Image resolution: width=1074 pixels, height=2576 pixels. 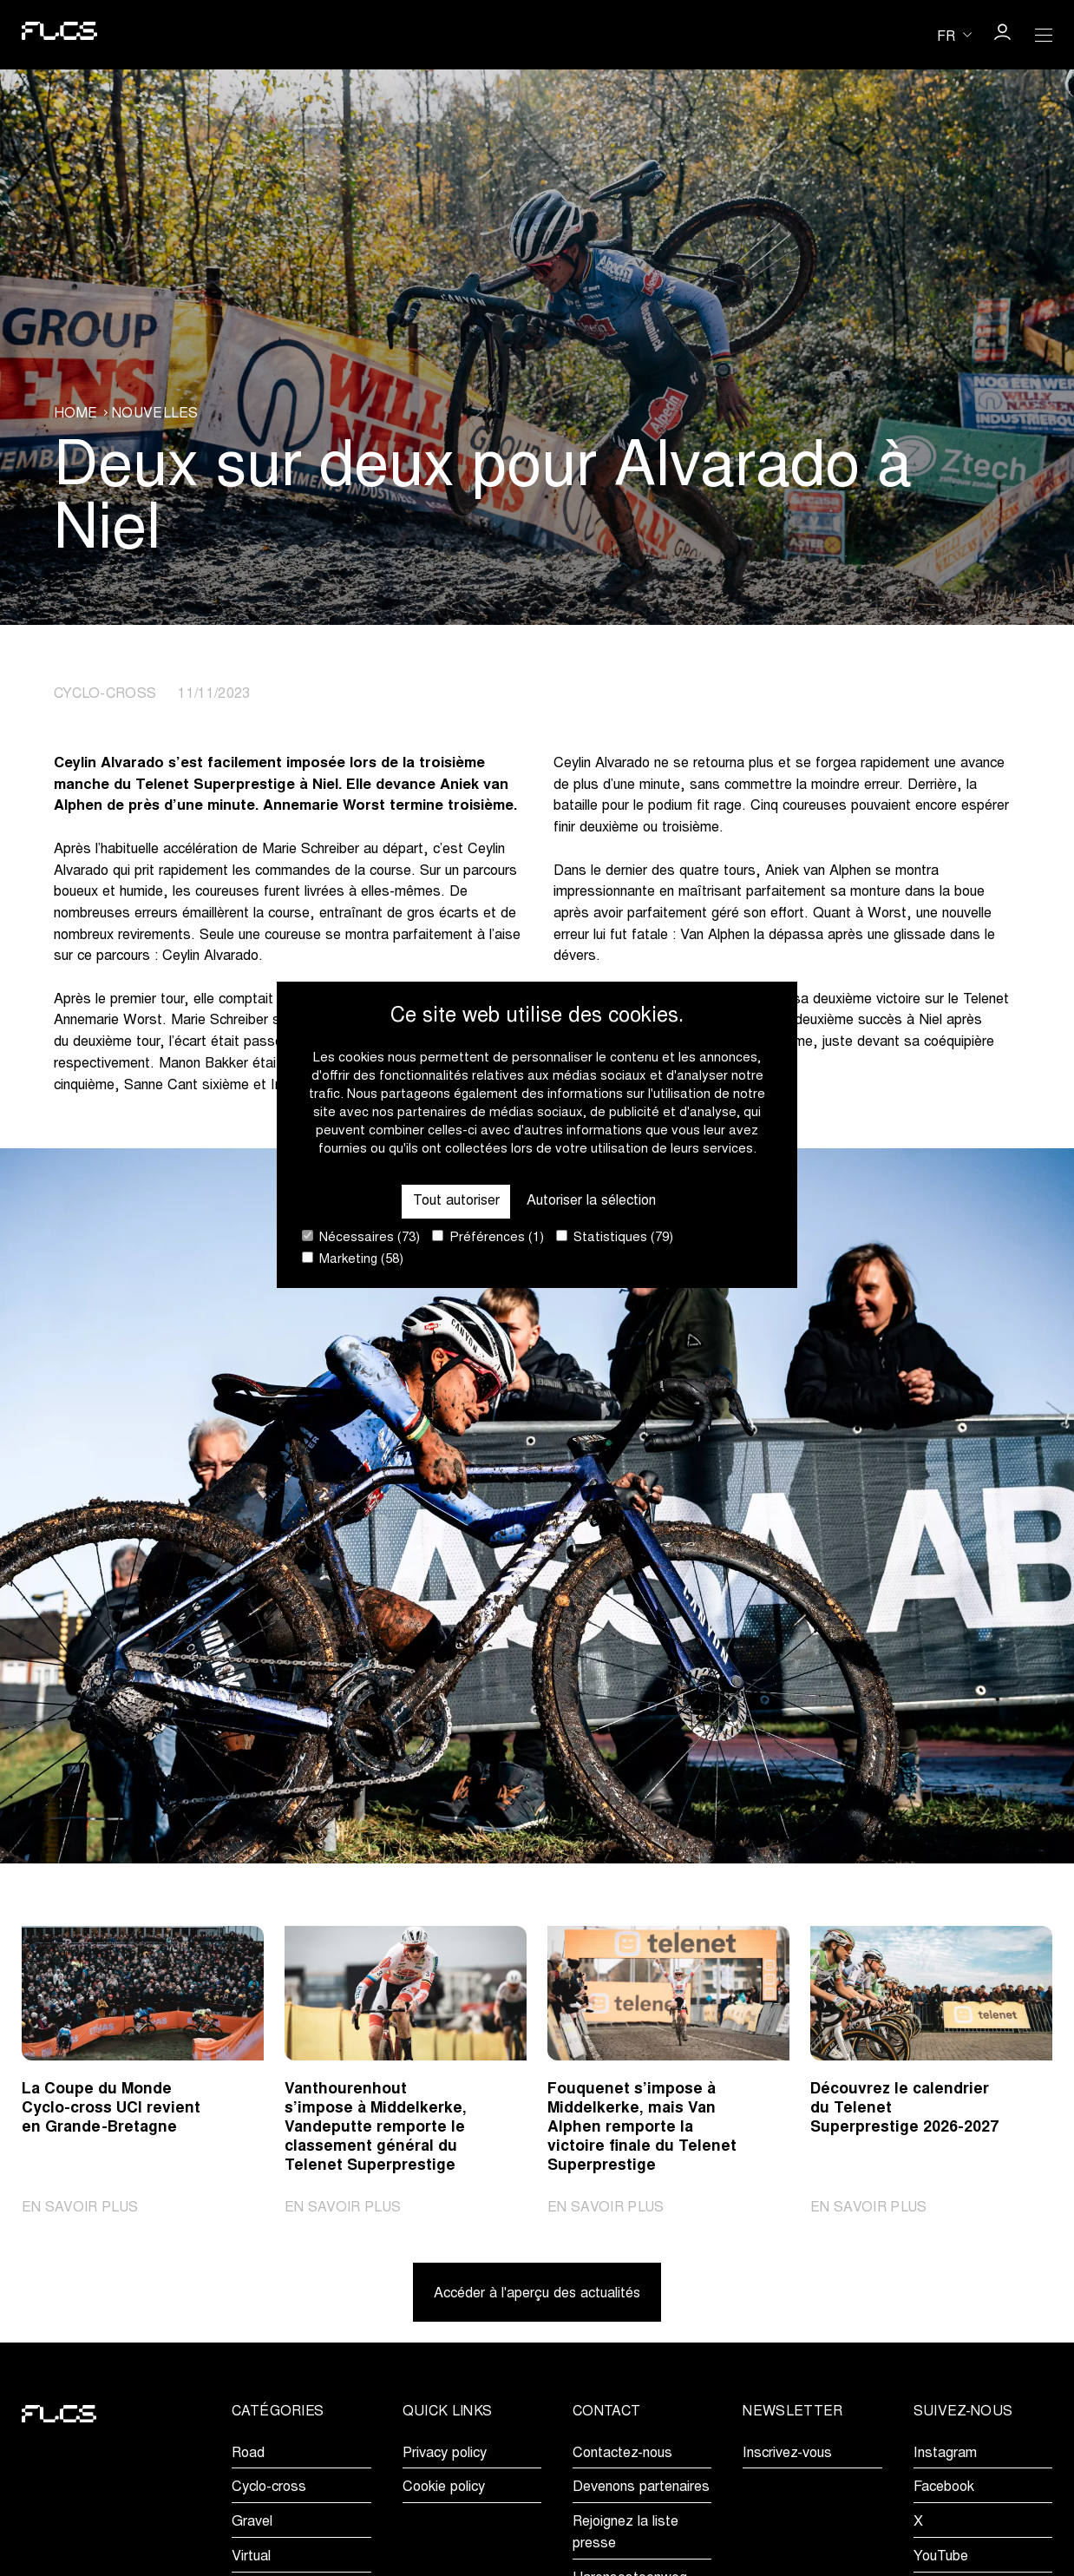 What do you see at coordinates (537, 2293) in the screenshot?
I see `Accéder à l'aperçu des actualités` at bounding box center [537, 2293].